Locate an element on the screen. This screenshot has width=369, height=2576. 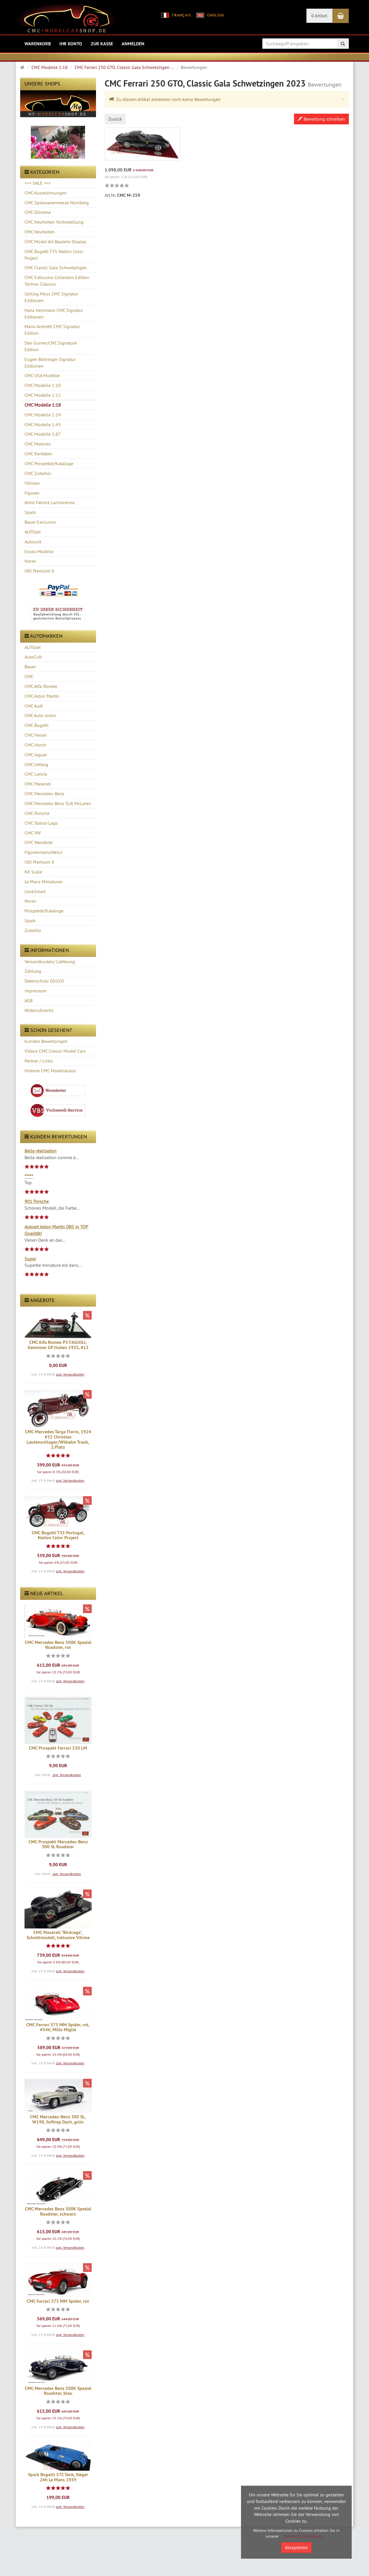
CMC Jaguar is located at coordinates (36, 754).